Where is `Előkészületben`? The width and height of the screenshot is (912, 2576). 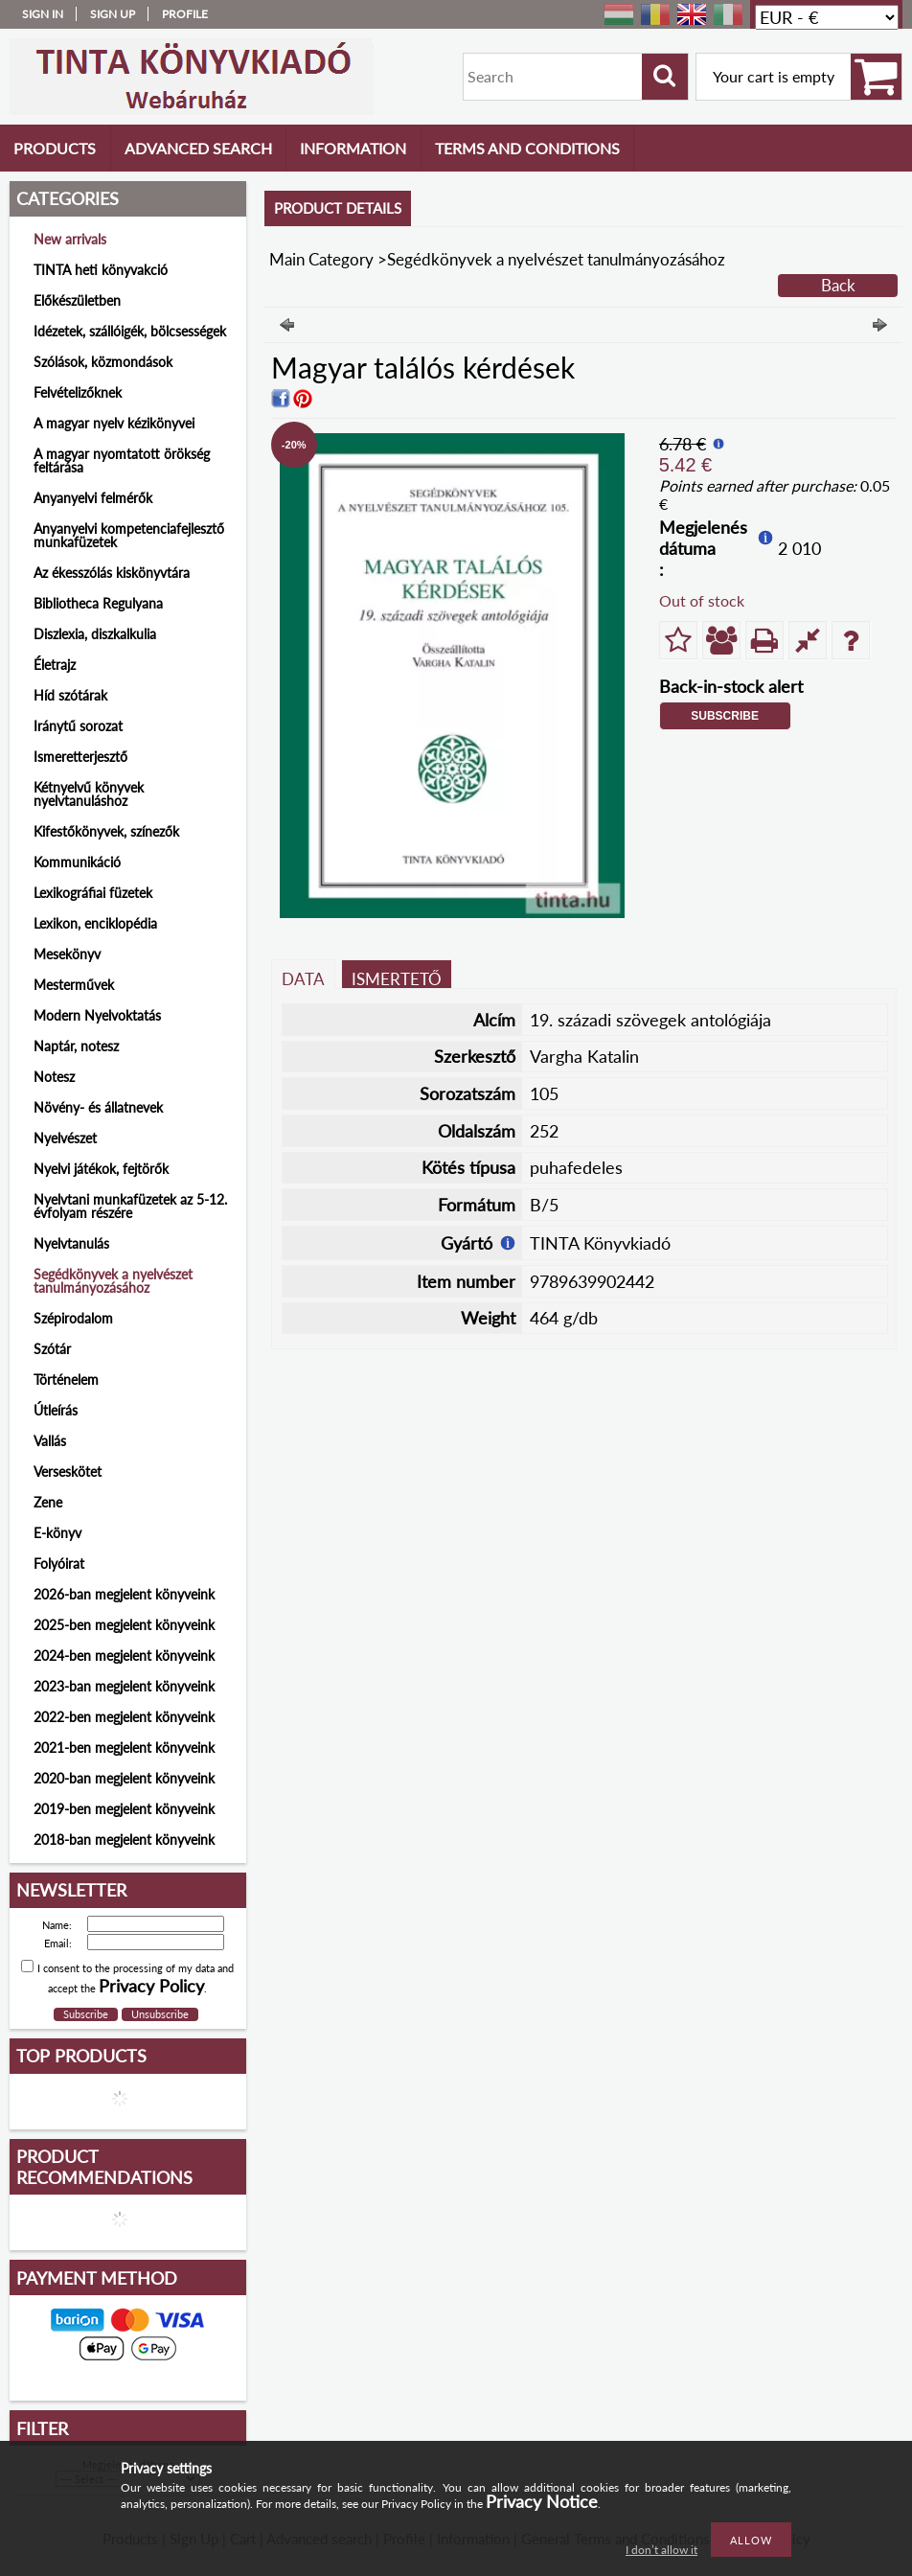 Előkészületben is located at coordinates (77, 300).